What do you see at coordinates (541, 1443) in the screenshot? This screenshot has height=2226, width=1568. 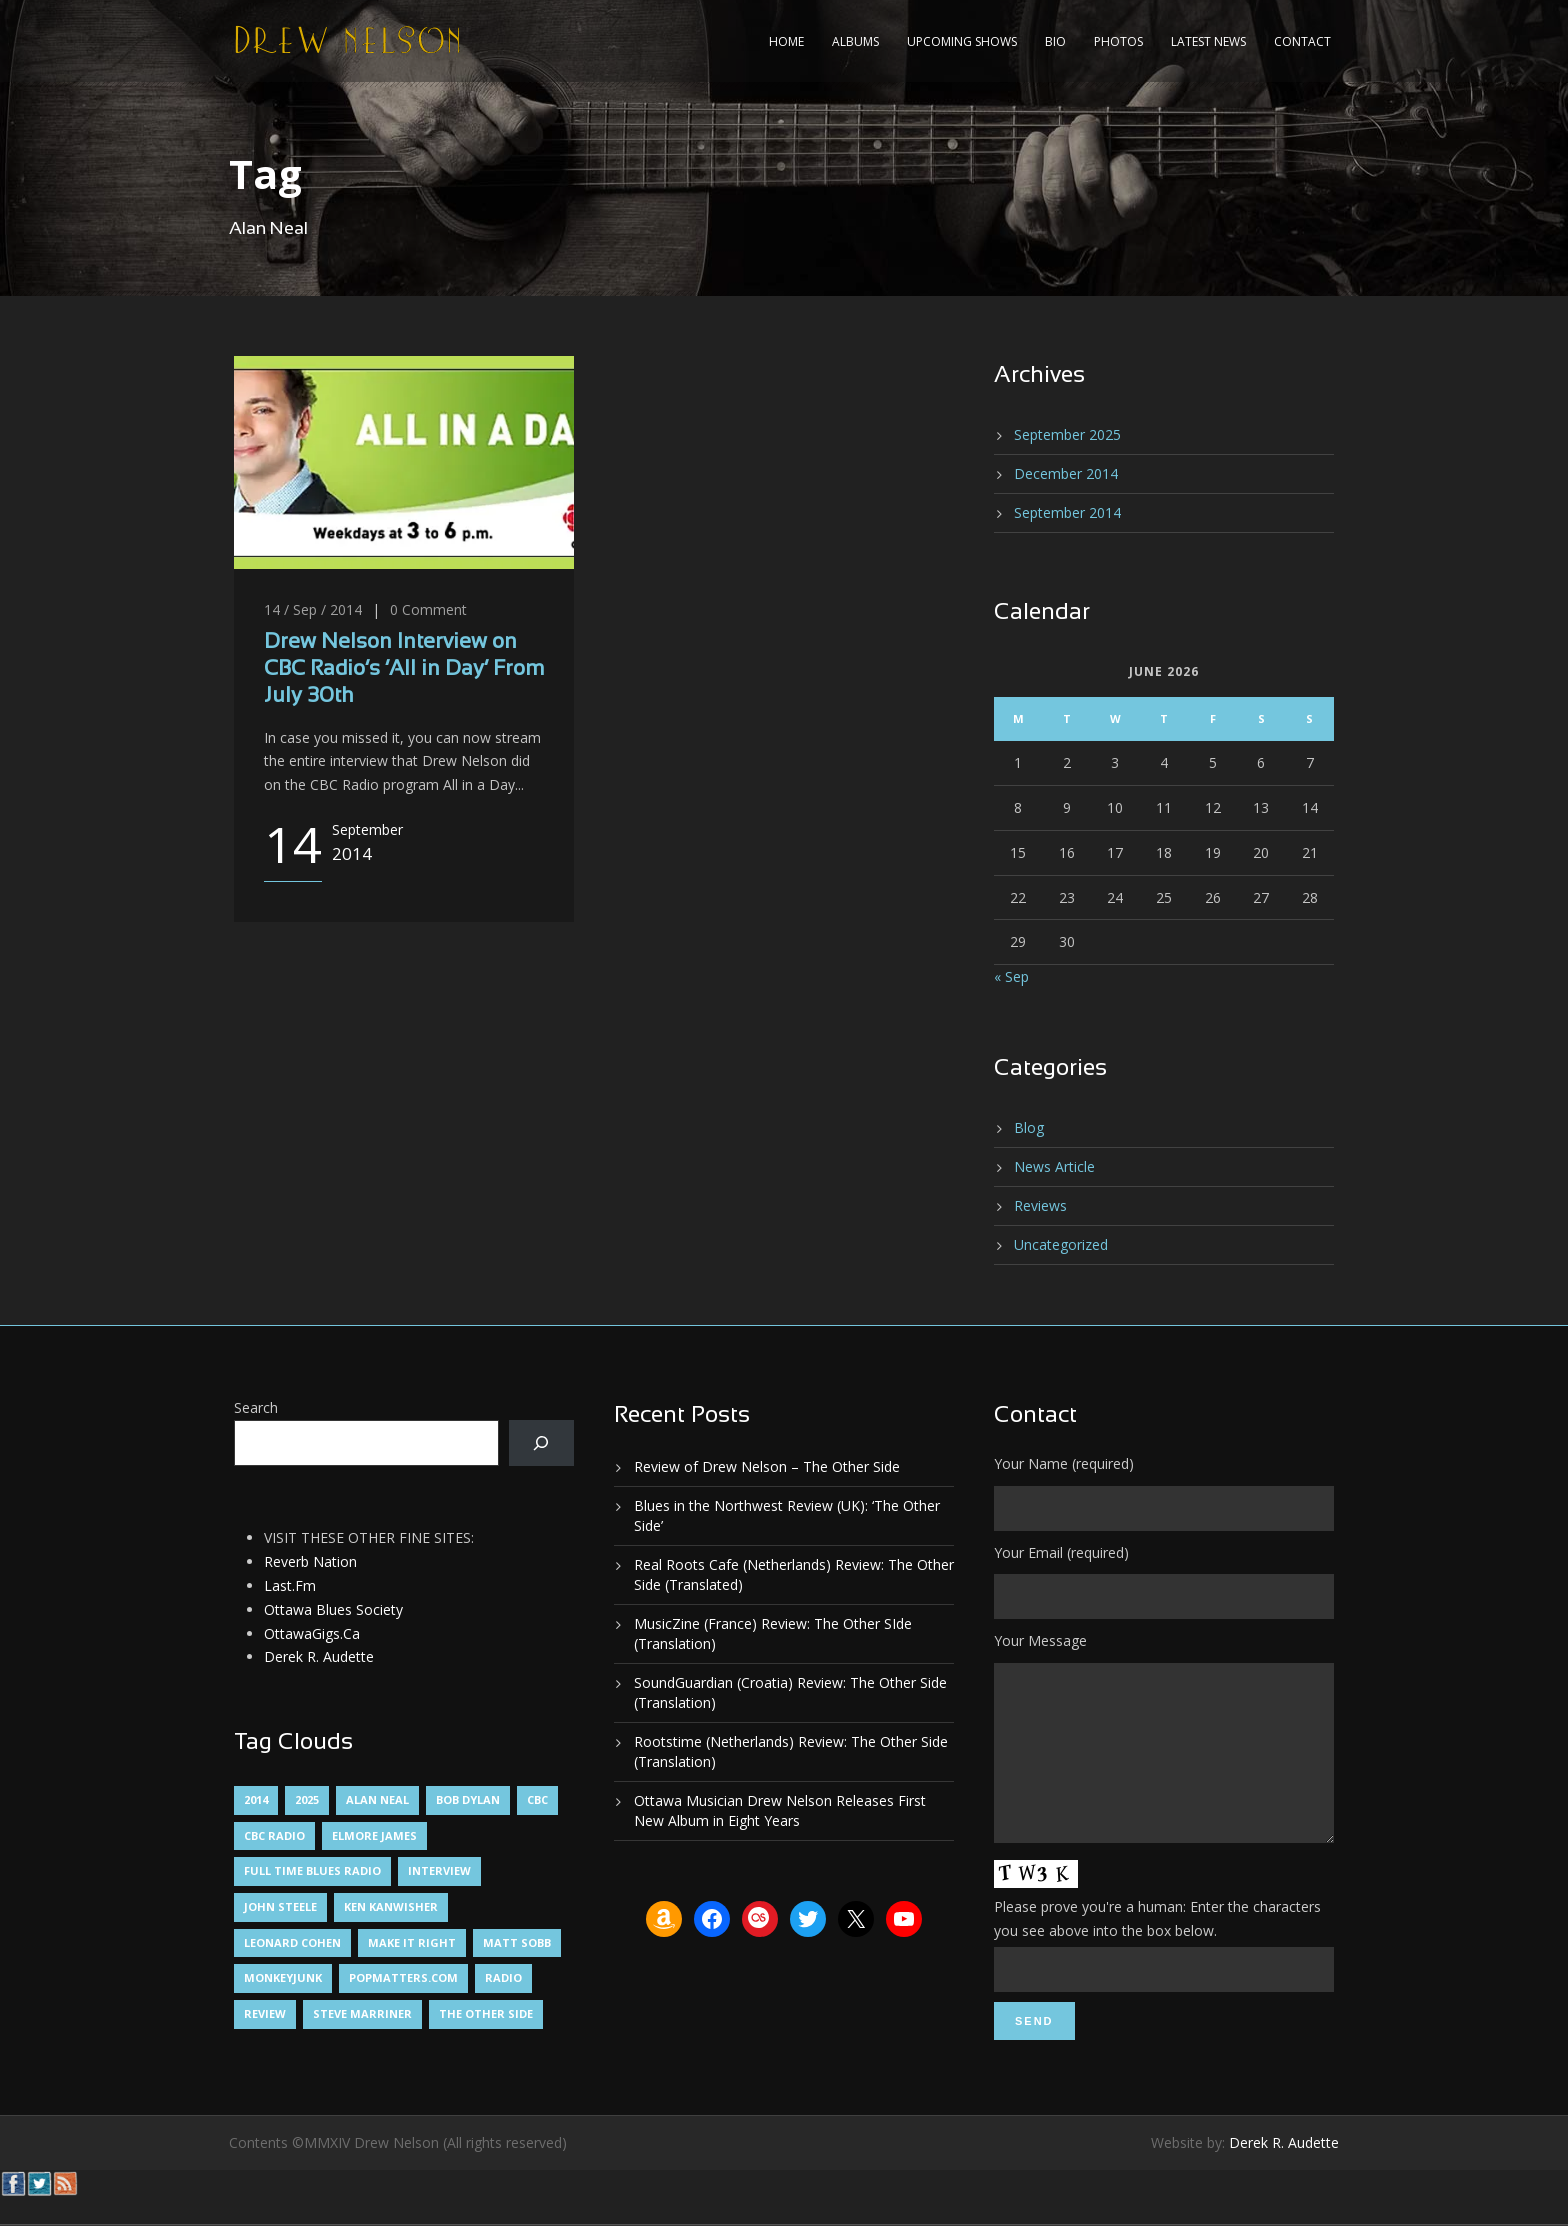 I see `[Search]` at bounding box center [541, 1443].